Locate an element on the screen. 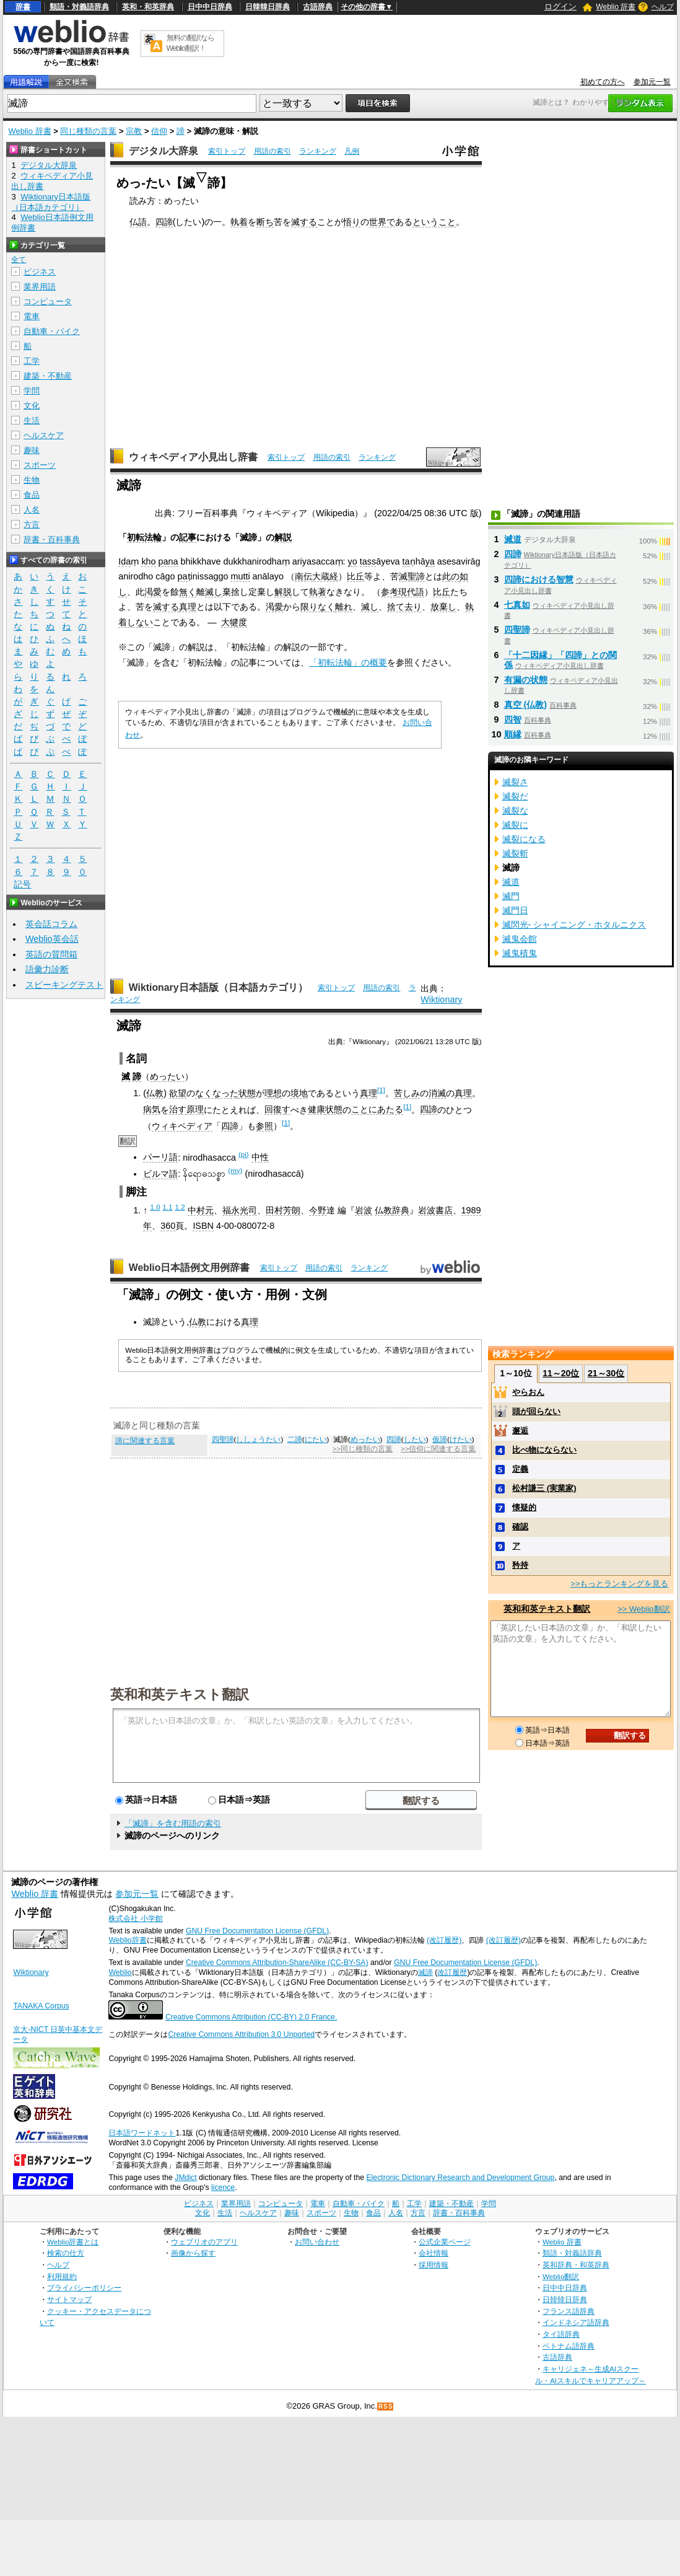 Image resolution: width=680 pixels, height=2576 pixels. 滅鬼会館 is located at coordinates (519, 939).